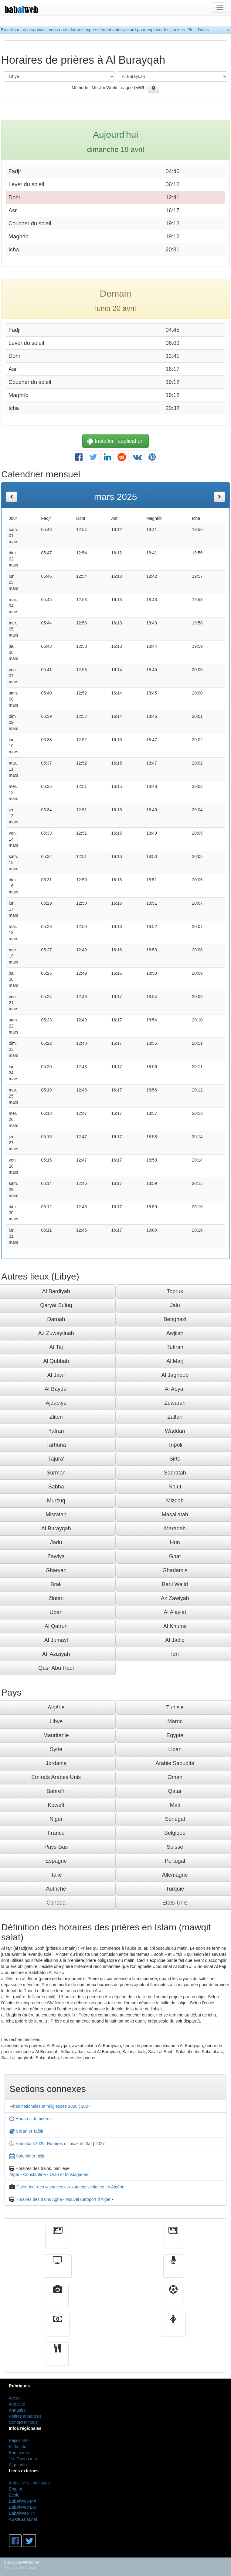 Image resolution: width=231 pixels, height=2576 pixels. Describe the element at coordinates (25, 2416) in the screenshot. I see `Petites annonces` at that location.